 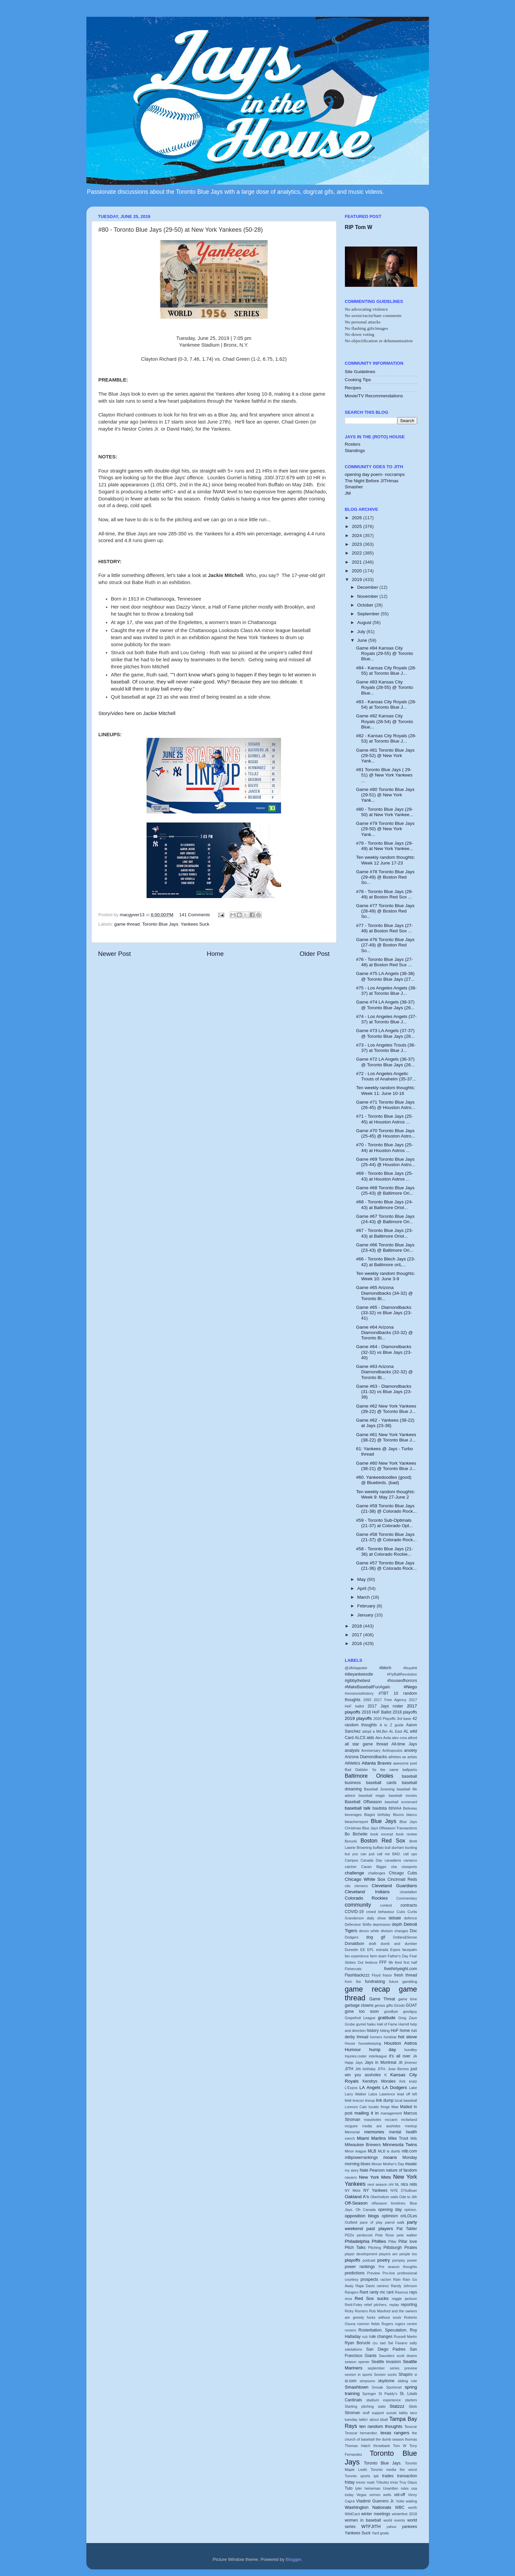 What do you see at coordinates (361, 2024) in the screenshot?
I see `gurriel` at bounding box center [361, 2024].